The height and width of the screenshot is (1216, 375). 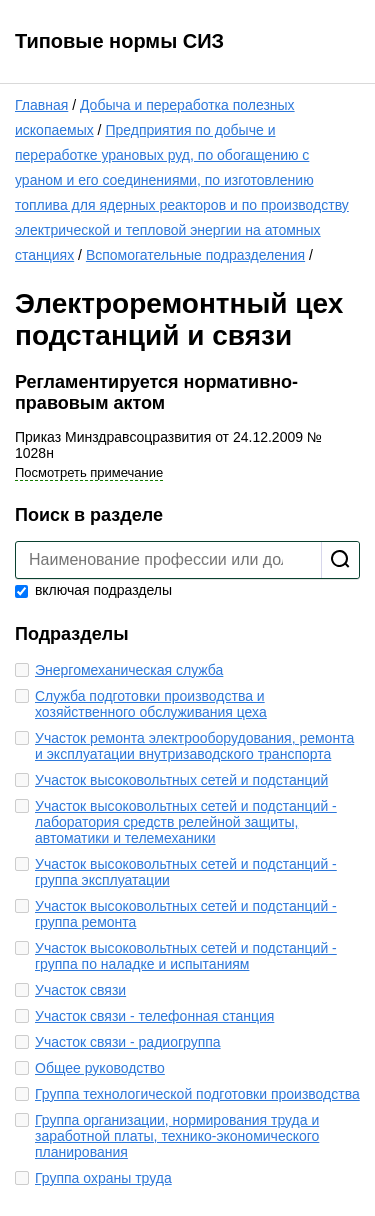 I want to click on Участок связи - телефонная станция, so click(x=154, y=1016).